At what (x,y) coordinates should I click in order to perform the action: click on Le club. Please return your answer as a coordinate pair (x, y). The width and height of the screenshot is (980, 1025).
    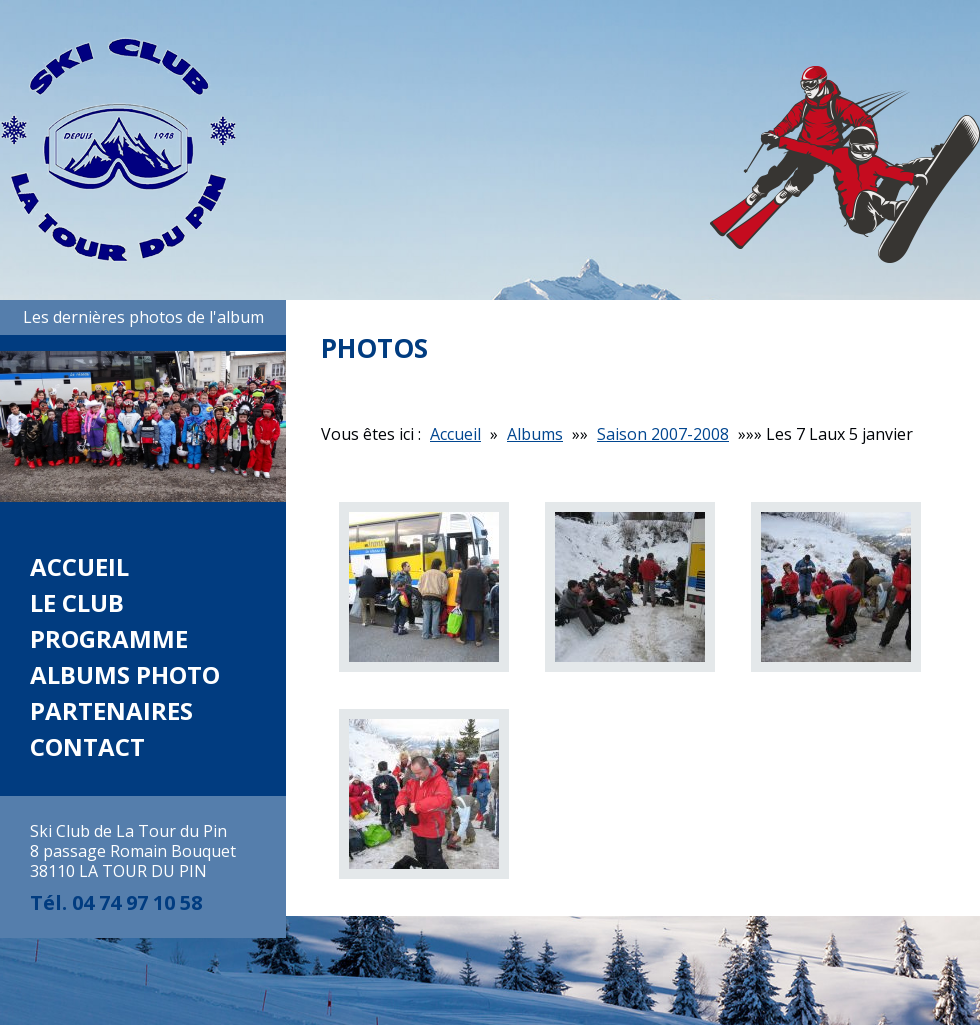
    Looking at the image, I should click on (77, 602).